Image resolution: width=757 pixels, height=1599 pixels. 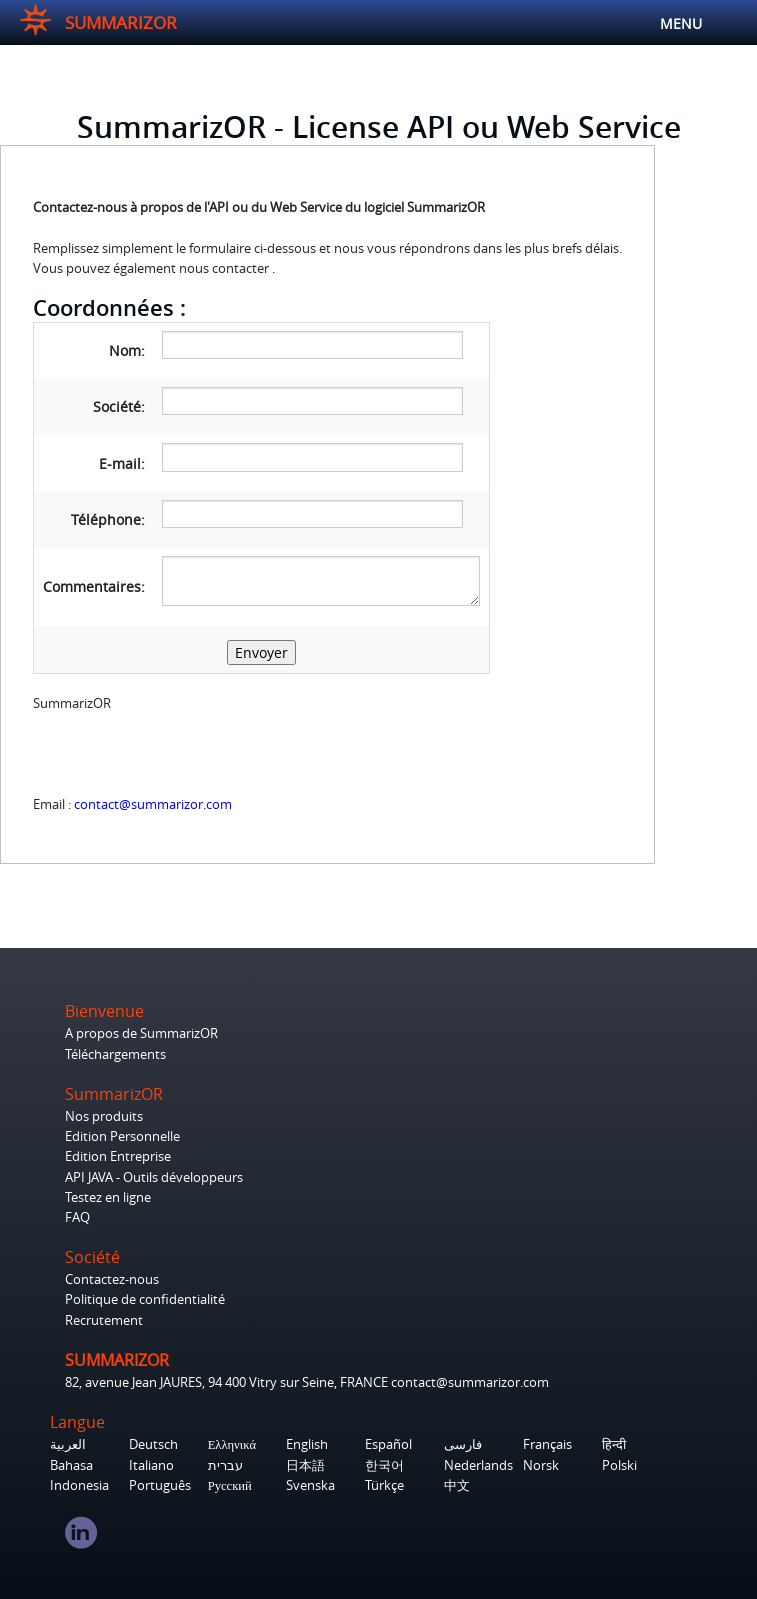 What do you see at coordinates (463, 1444) in the screenshot?
I see `فارسی` at bounding box center [463, 1444].